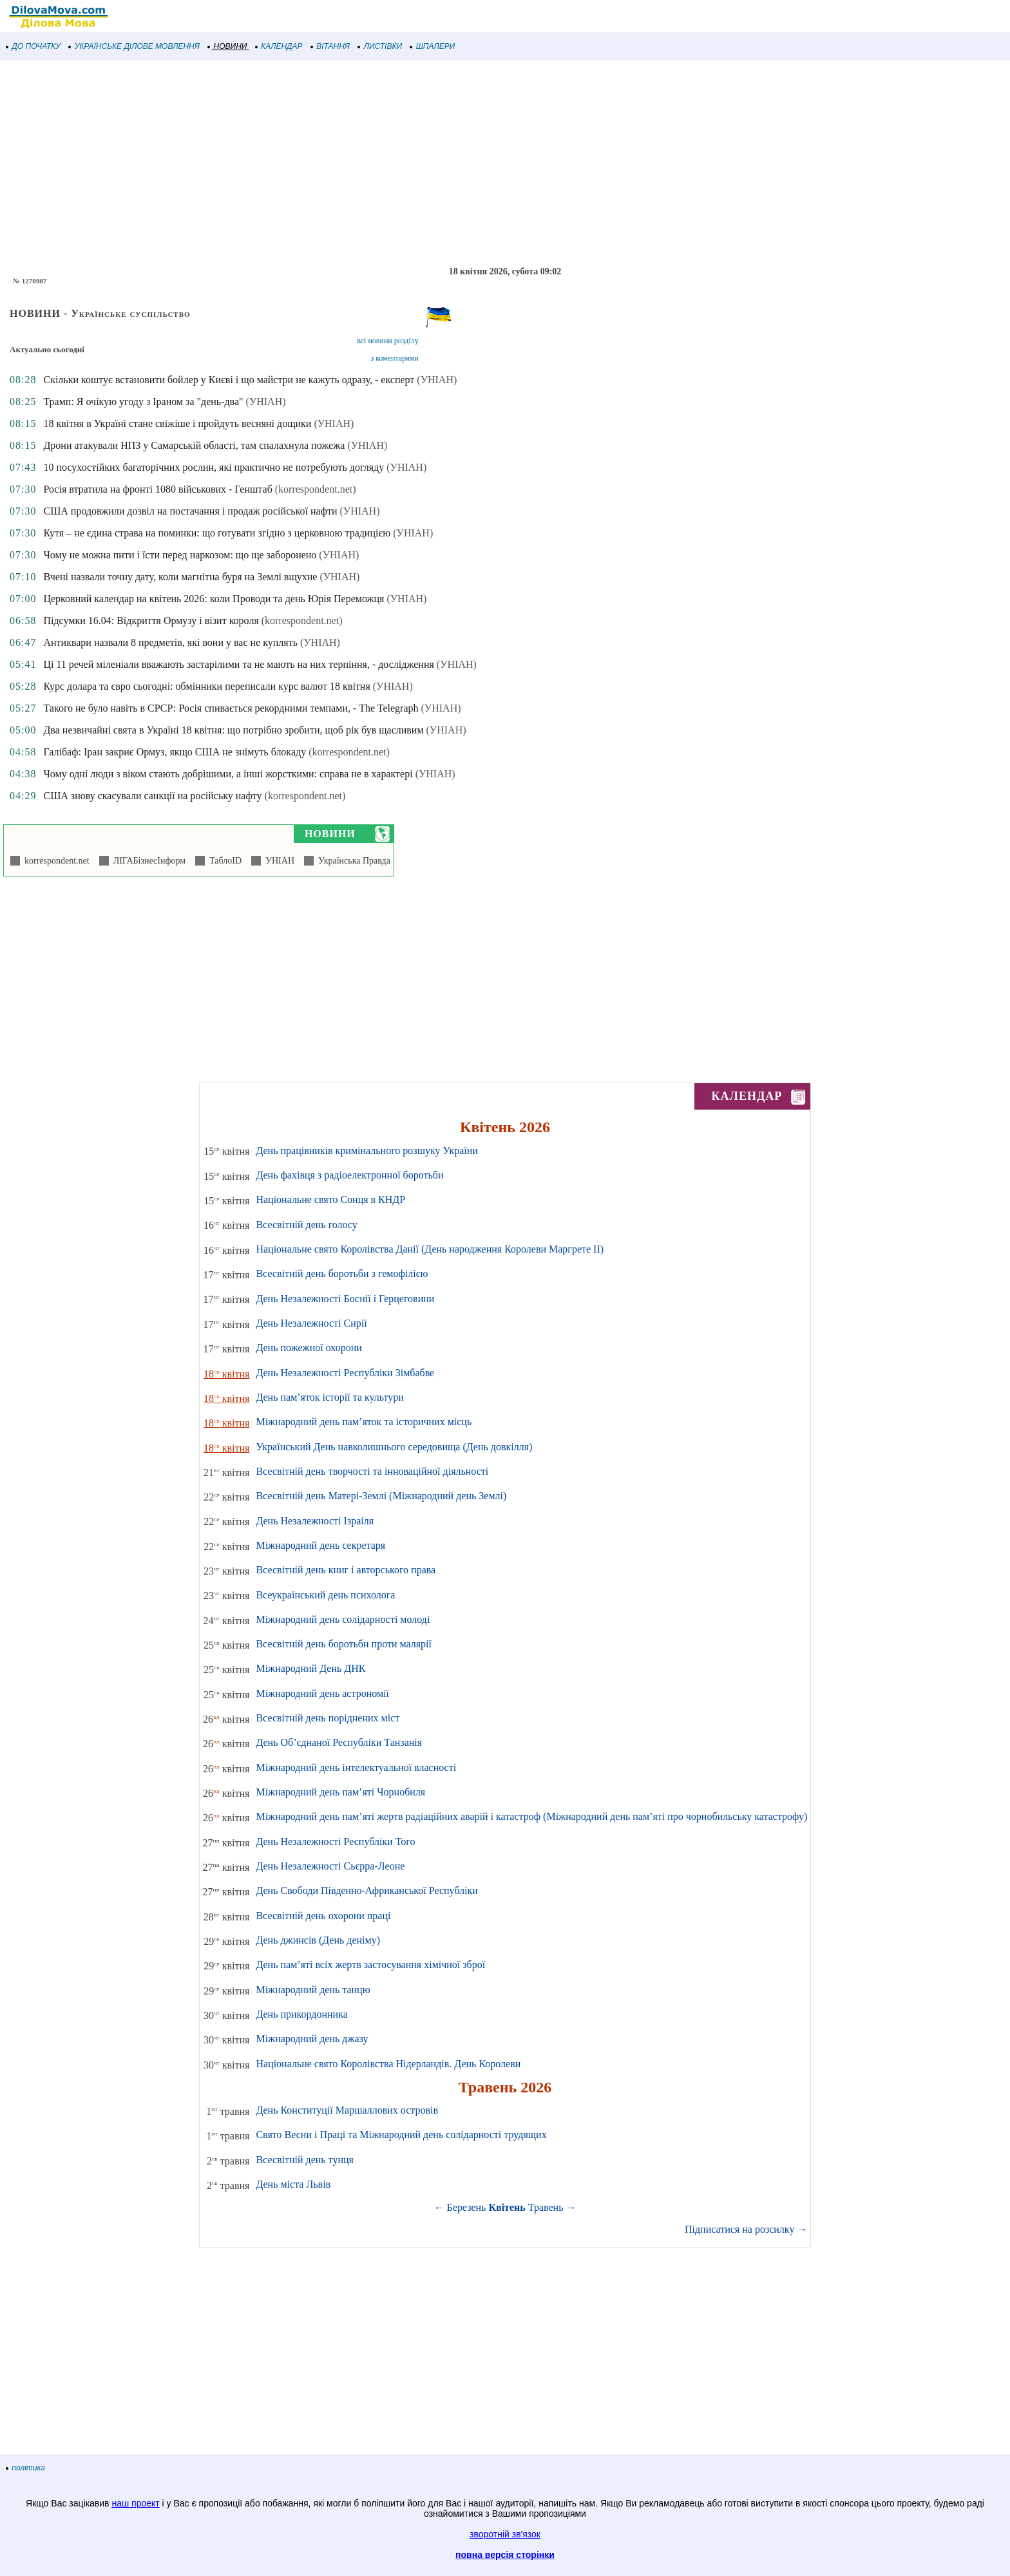 This screenshot has height=2576, width=1010. I want to click on Травень, so click(546, 2207).